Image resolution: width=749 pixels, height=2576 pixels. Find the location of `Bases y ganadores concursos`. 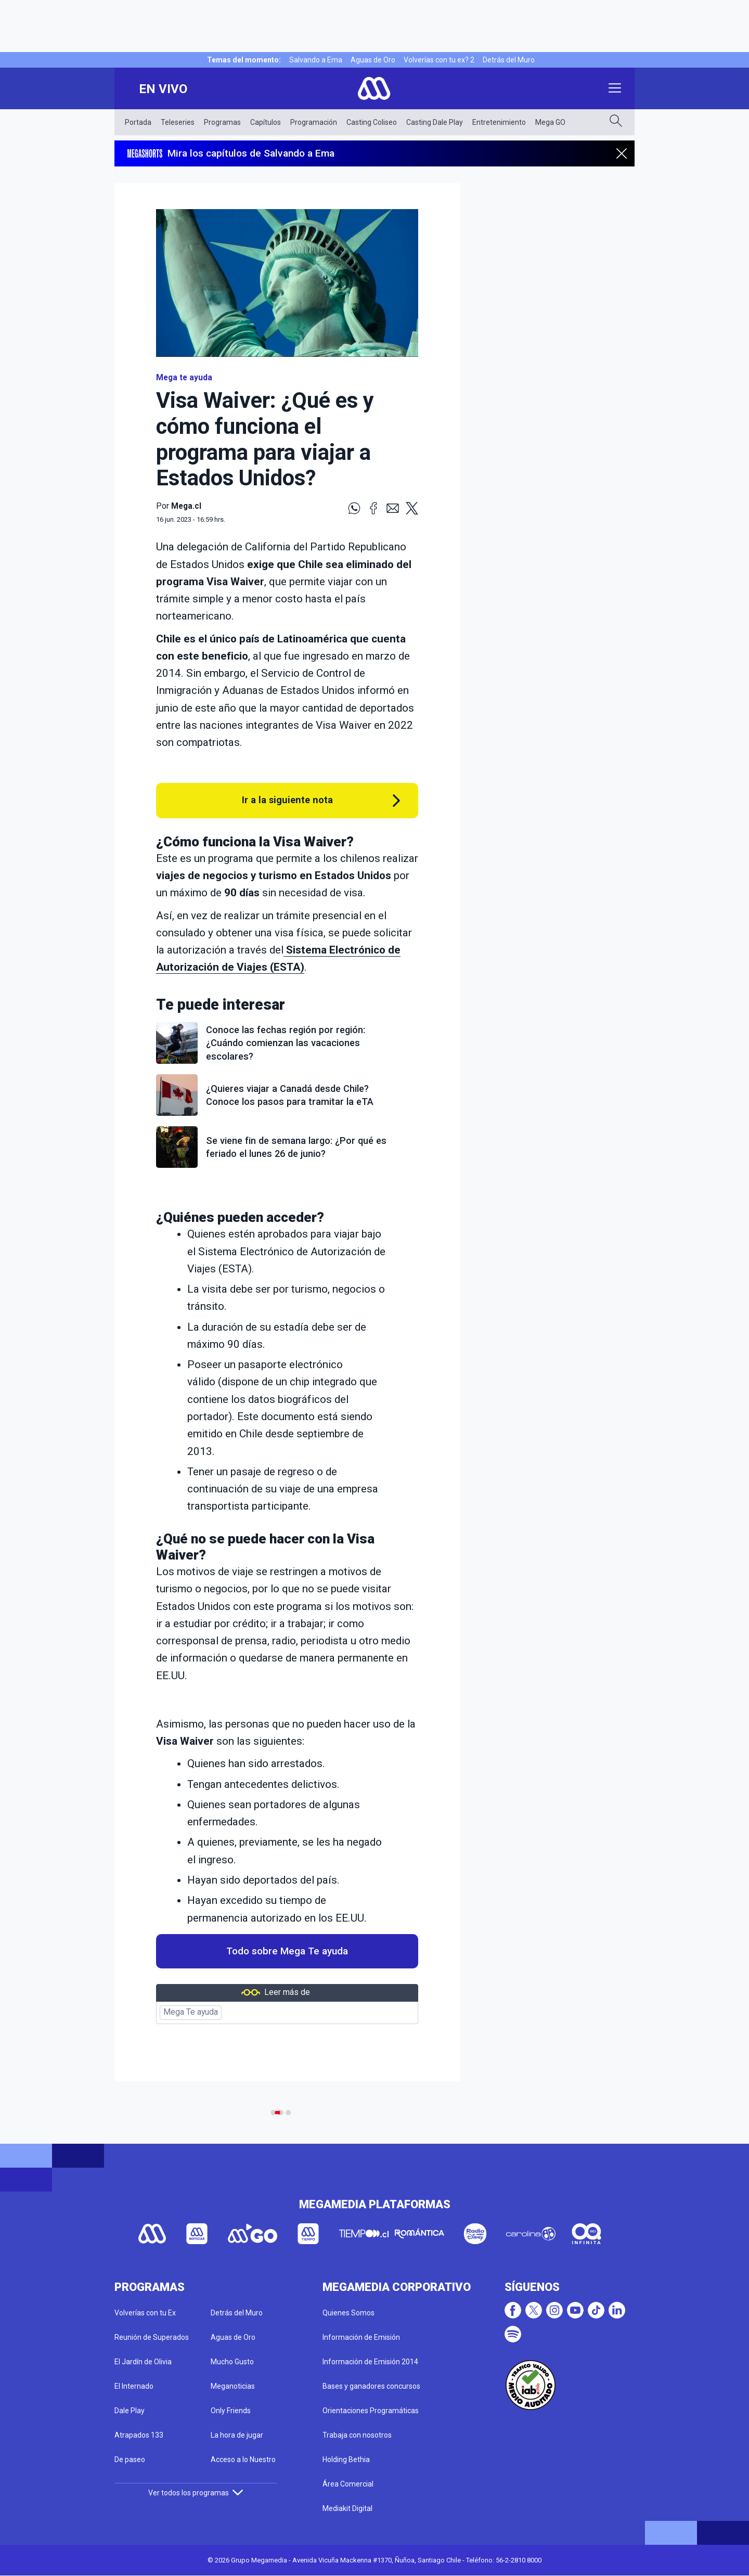

Bases y ganadores concursos is located at coordinates (371, 2386).